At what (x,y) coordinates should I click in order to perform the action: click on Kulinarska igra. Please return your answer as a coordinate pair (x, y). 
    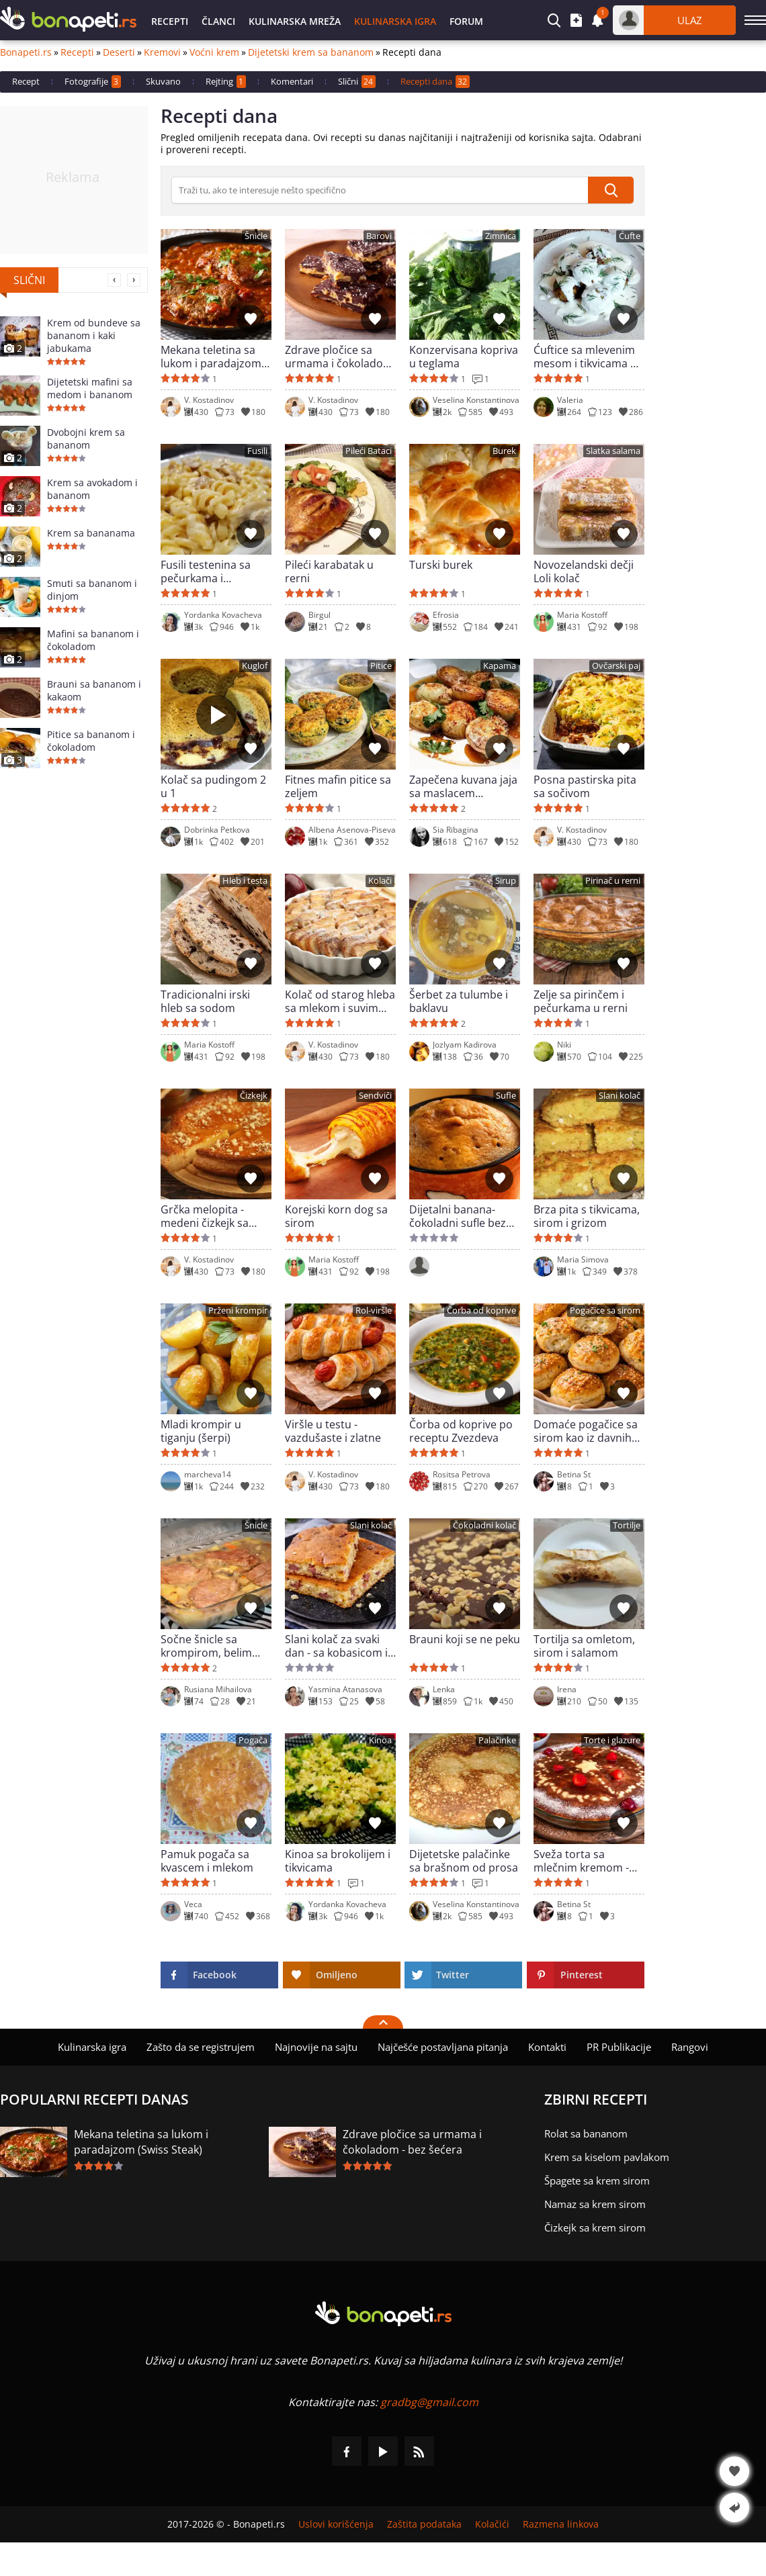
    Looking at the image, I should click on (395, 21).